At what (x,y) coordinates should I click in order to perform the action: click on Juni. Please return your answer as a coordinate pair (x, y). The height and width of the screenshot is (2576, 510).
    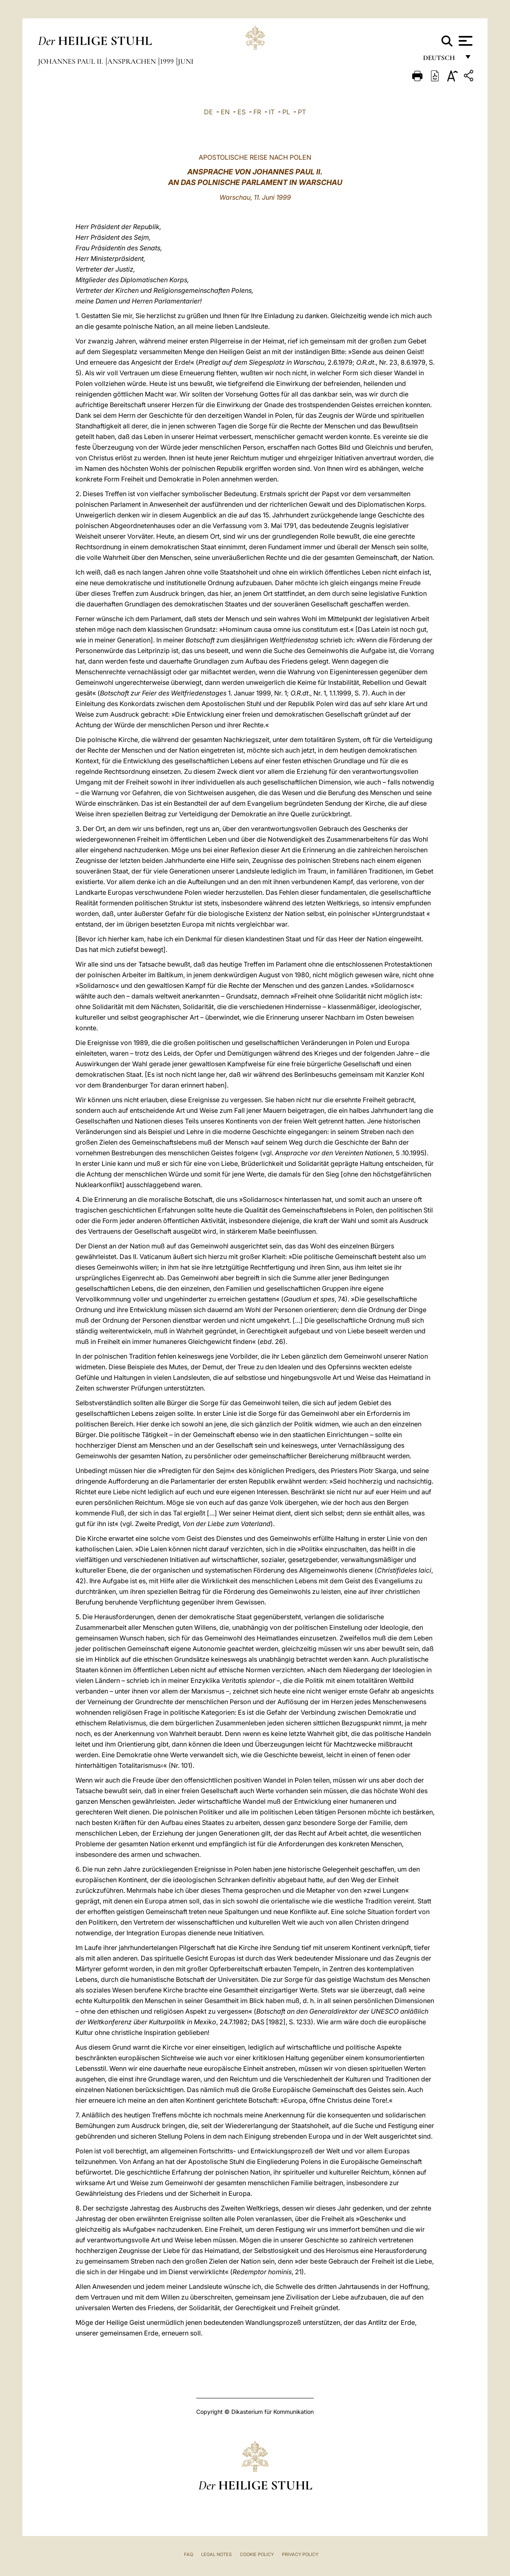
    Looking at the image, I should click on (185, 61).